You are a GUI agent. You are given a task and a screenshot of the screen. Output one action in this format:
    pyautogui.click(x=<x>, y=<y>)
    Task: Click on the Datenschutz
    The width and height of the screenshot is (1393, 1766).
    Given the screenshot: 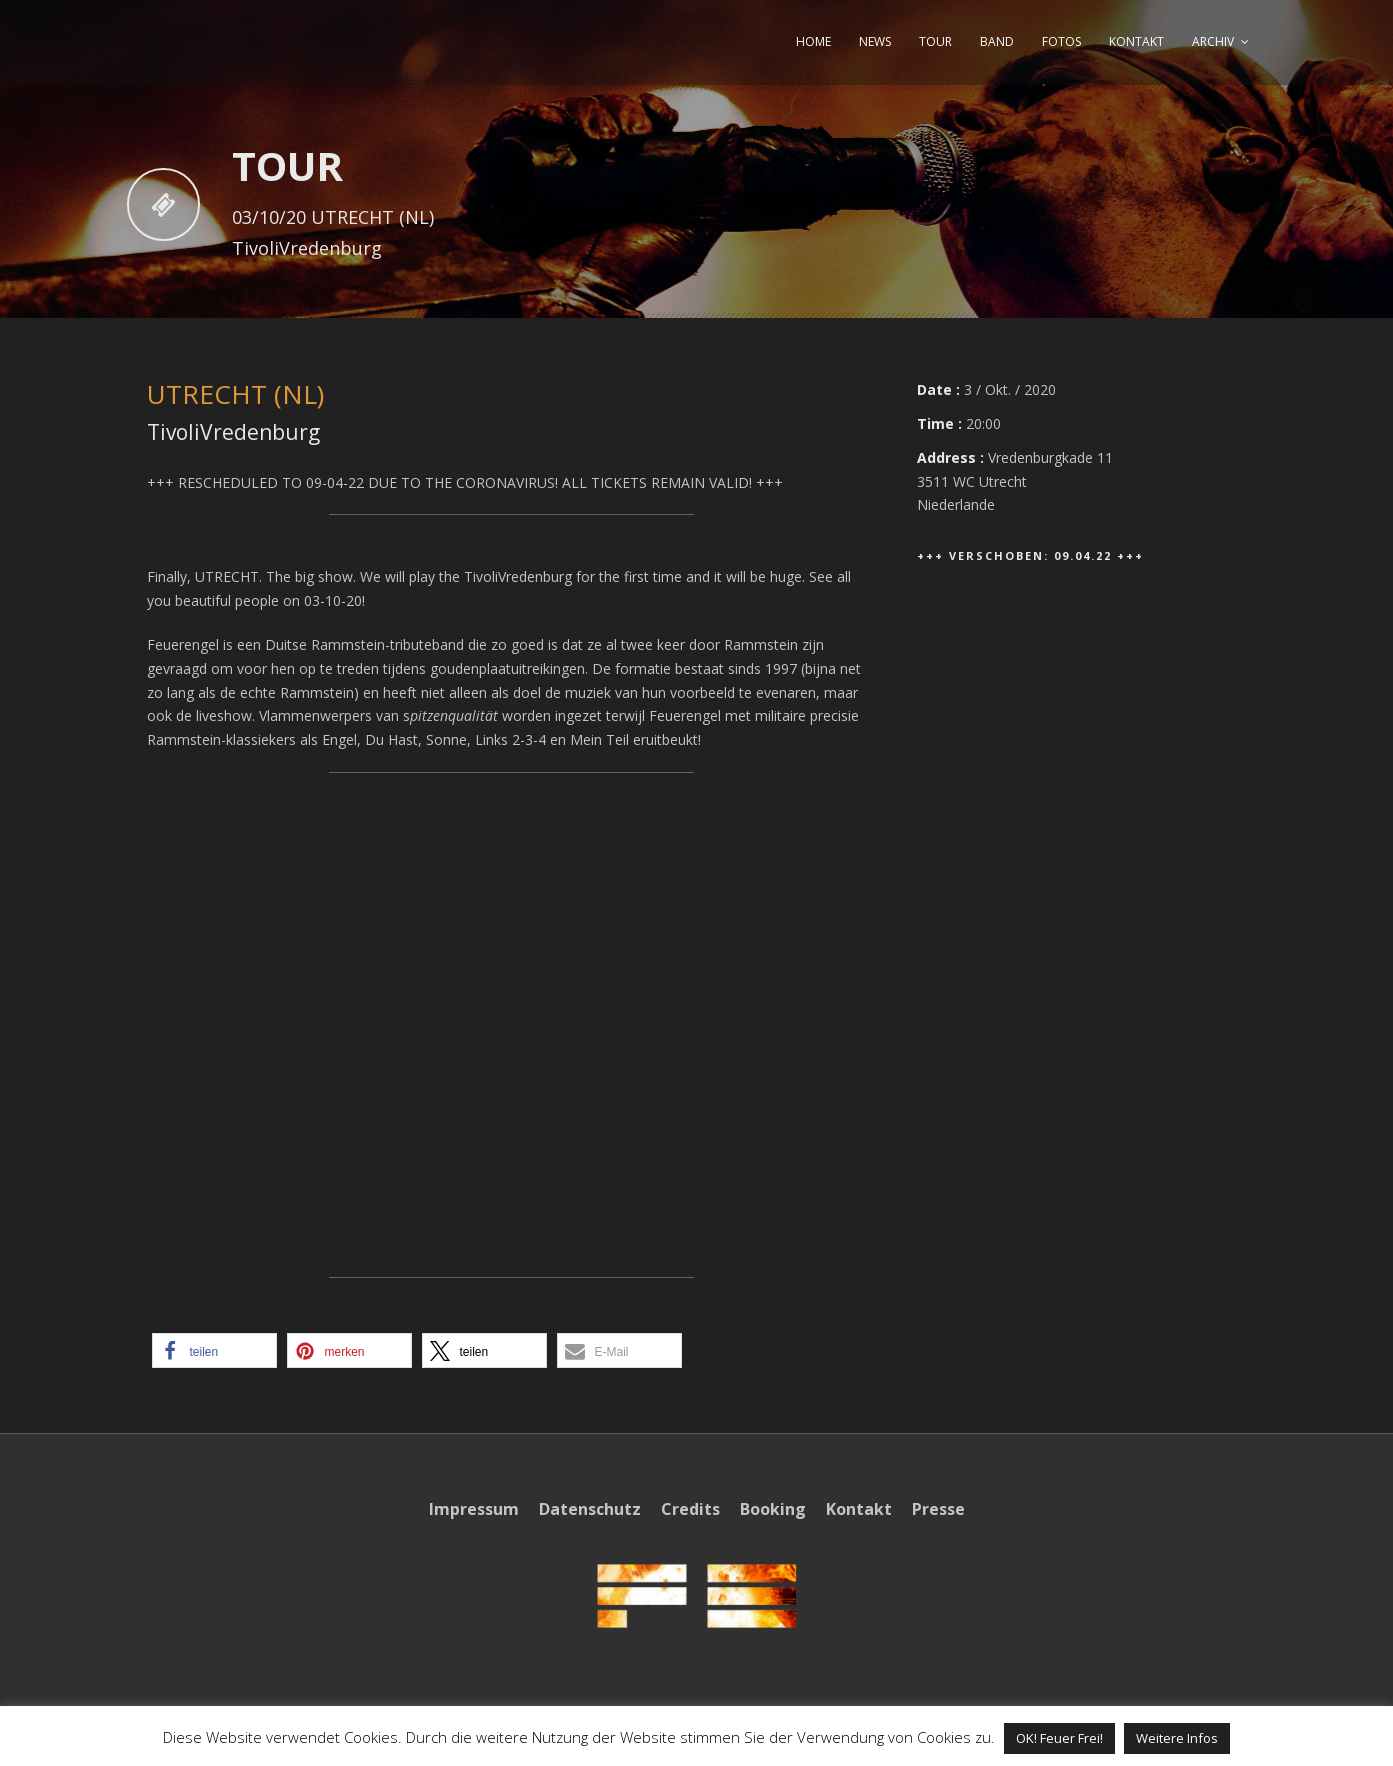 What is the action you would take?
    pyautogui.click(x=590, y=1509)
    